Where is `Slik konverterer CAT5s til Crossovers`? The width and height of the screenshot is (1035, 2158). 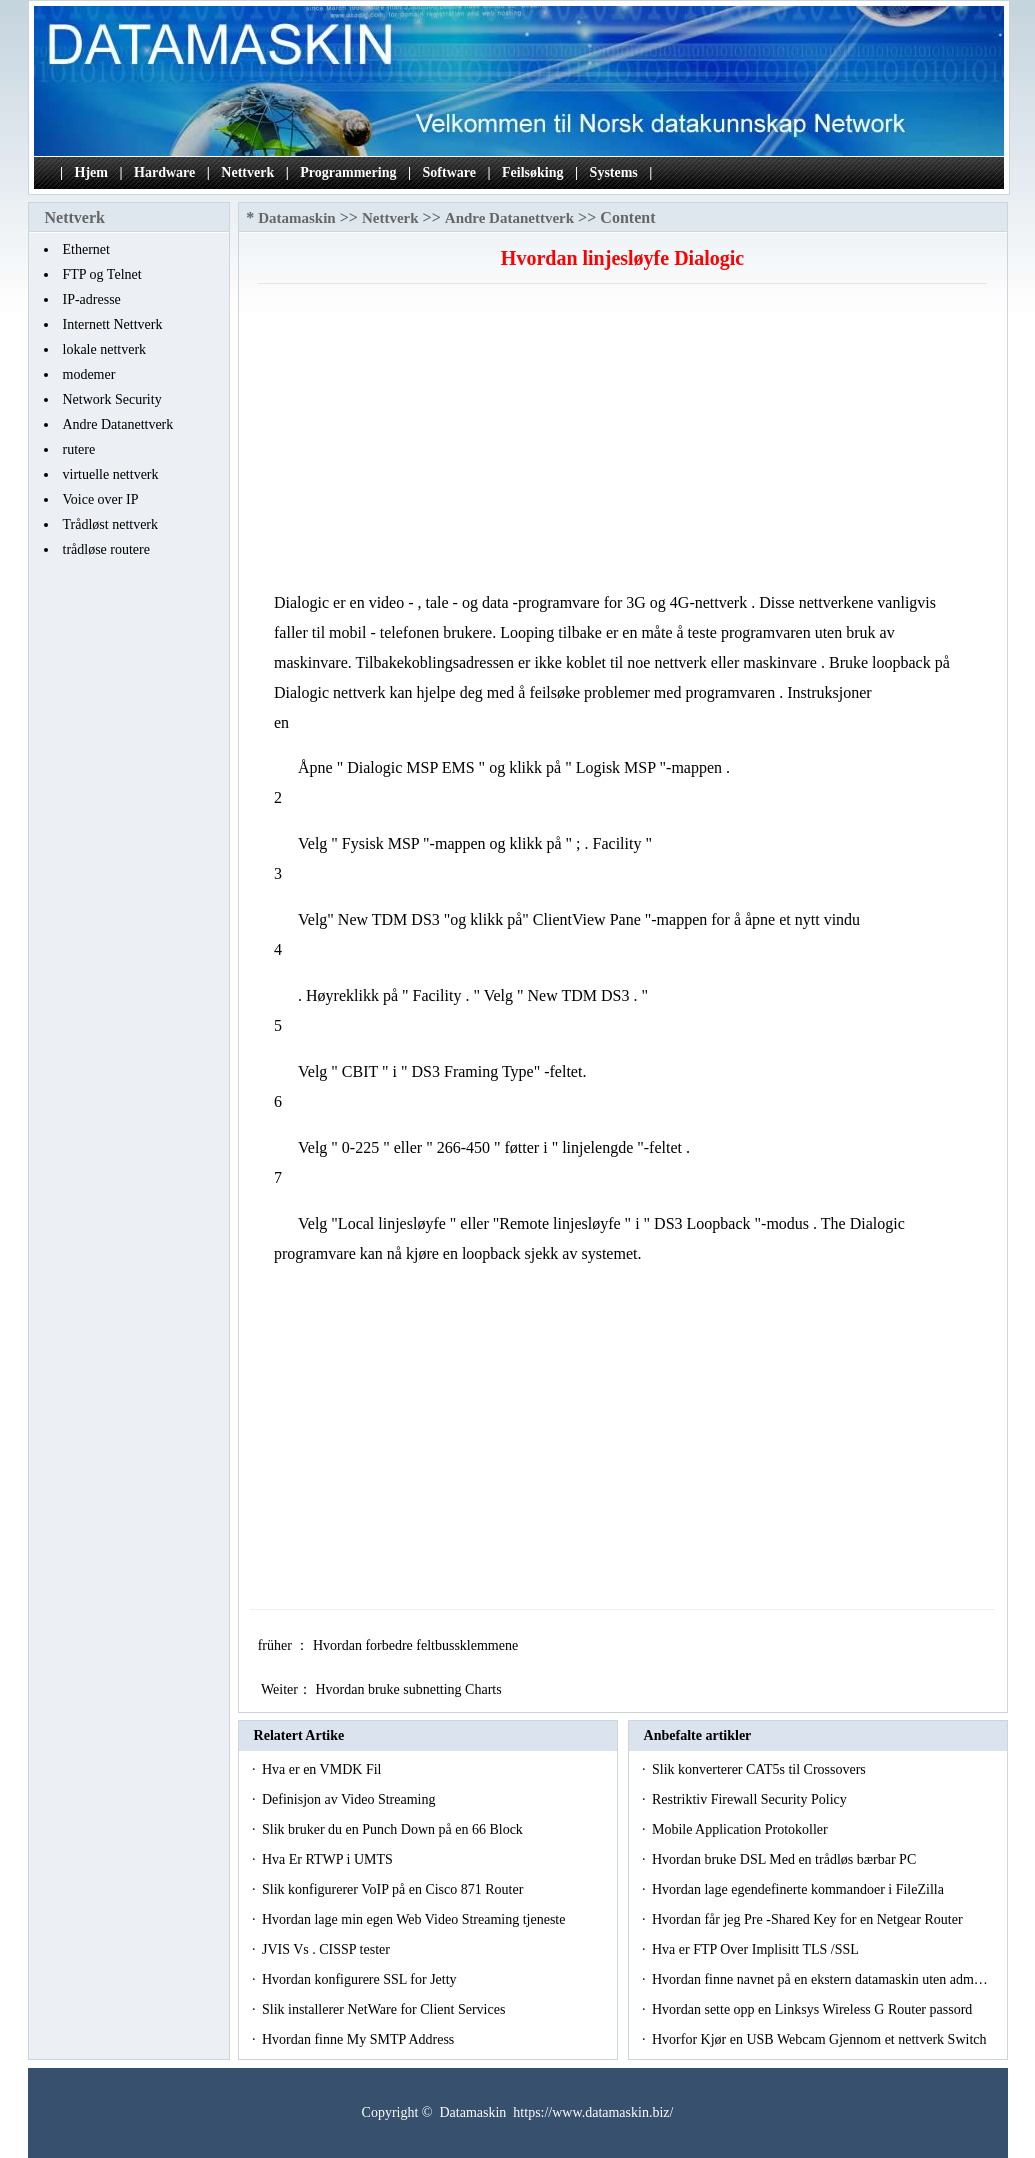
Slik konverterer CAT5s til Crossovers is located at coordinates (760, 1769).